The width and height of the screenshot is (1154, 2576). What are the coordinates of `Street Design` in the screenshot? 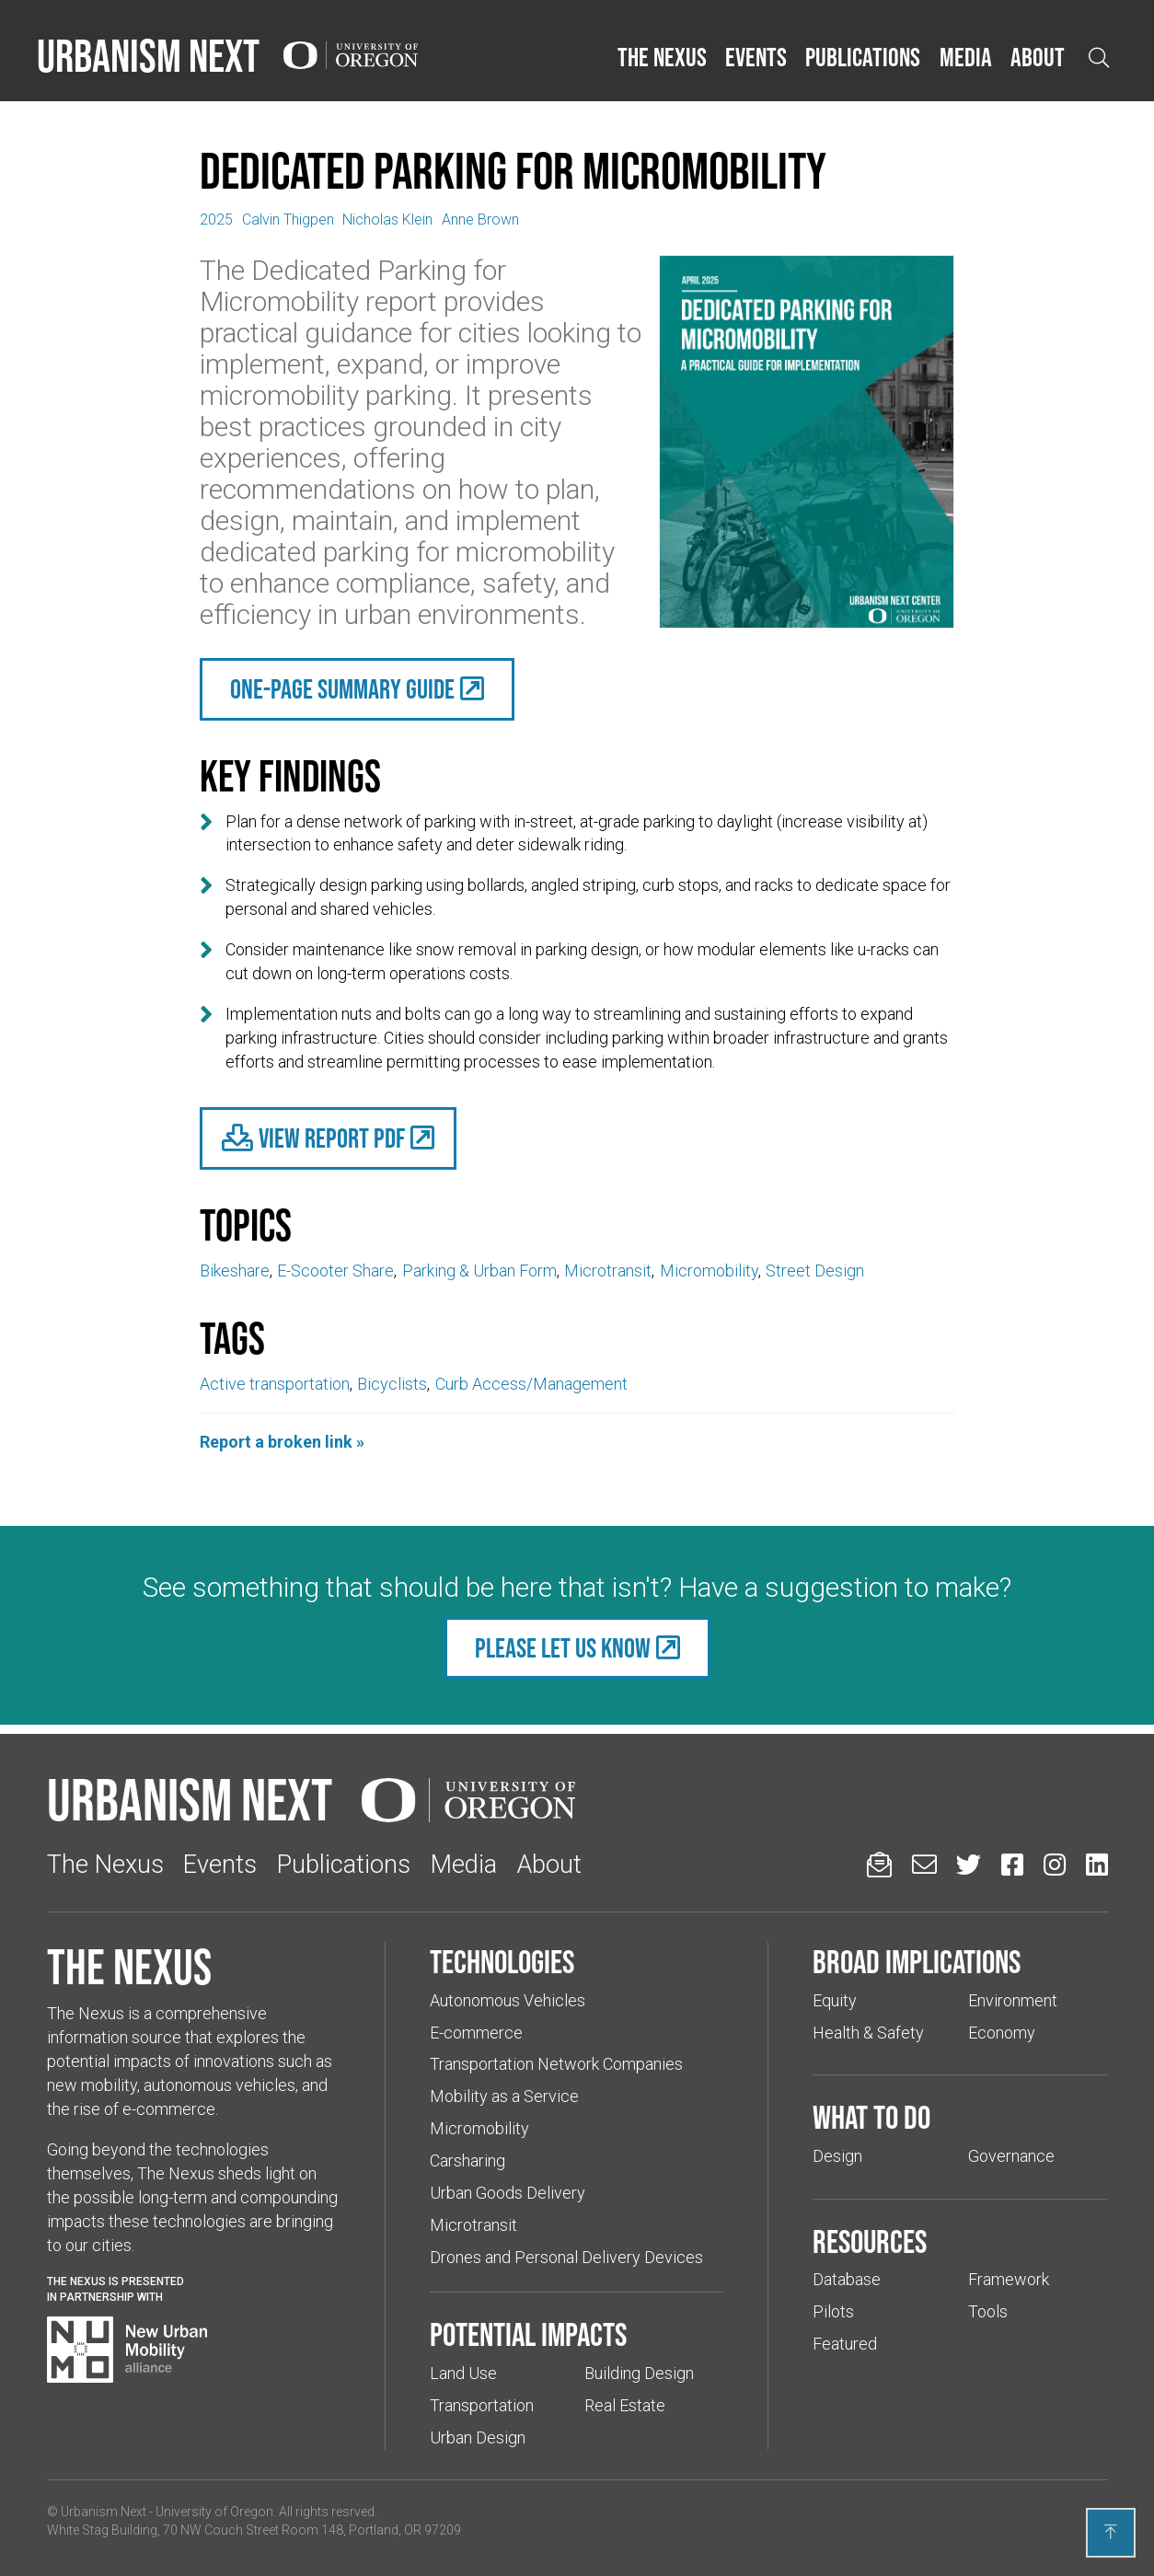 It's located at (815, 1270).